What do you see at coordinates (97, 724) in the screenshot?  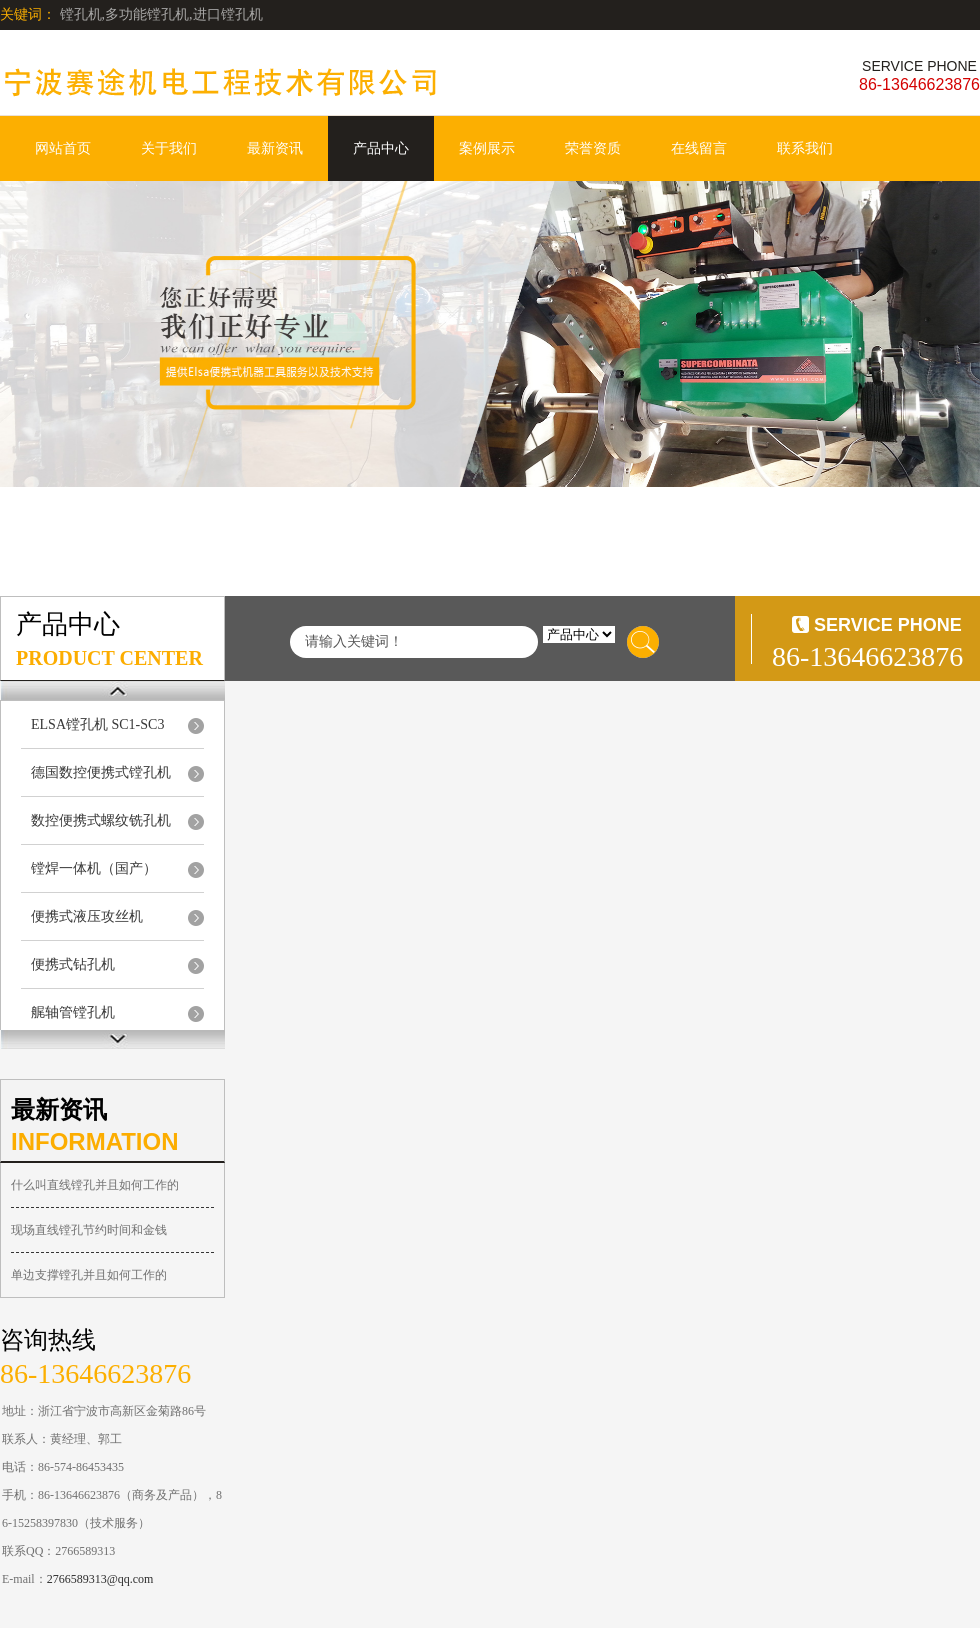 I see `ELSA镗孔机 SC1-SC3` at bounding box center [97, 724].